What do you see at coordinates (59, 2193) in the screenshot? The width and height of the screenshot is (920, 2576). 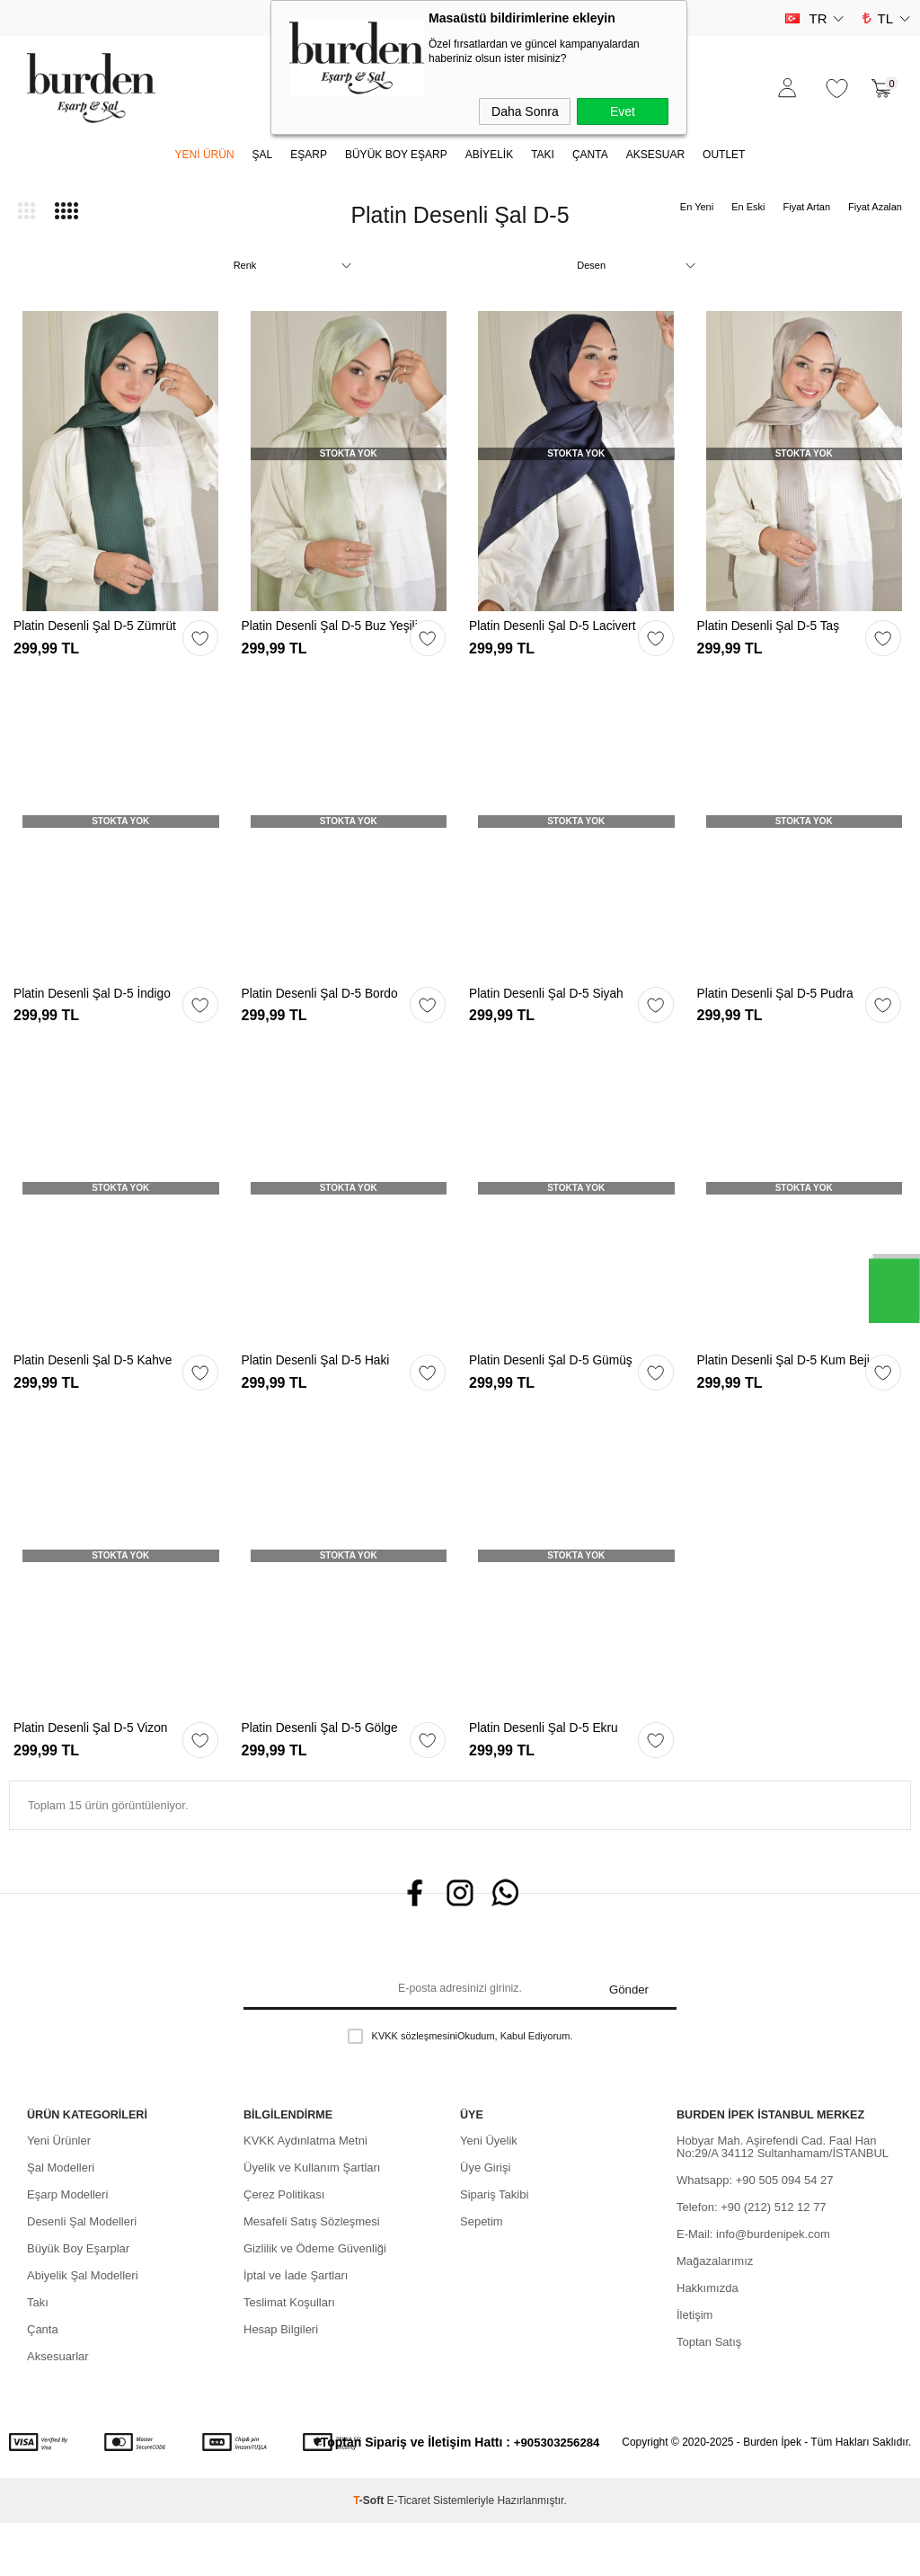 I see `Yeni Ürünler` at bounding box center [59, 2193].